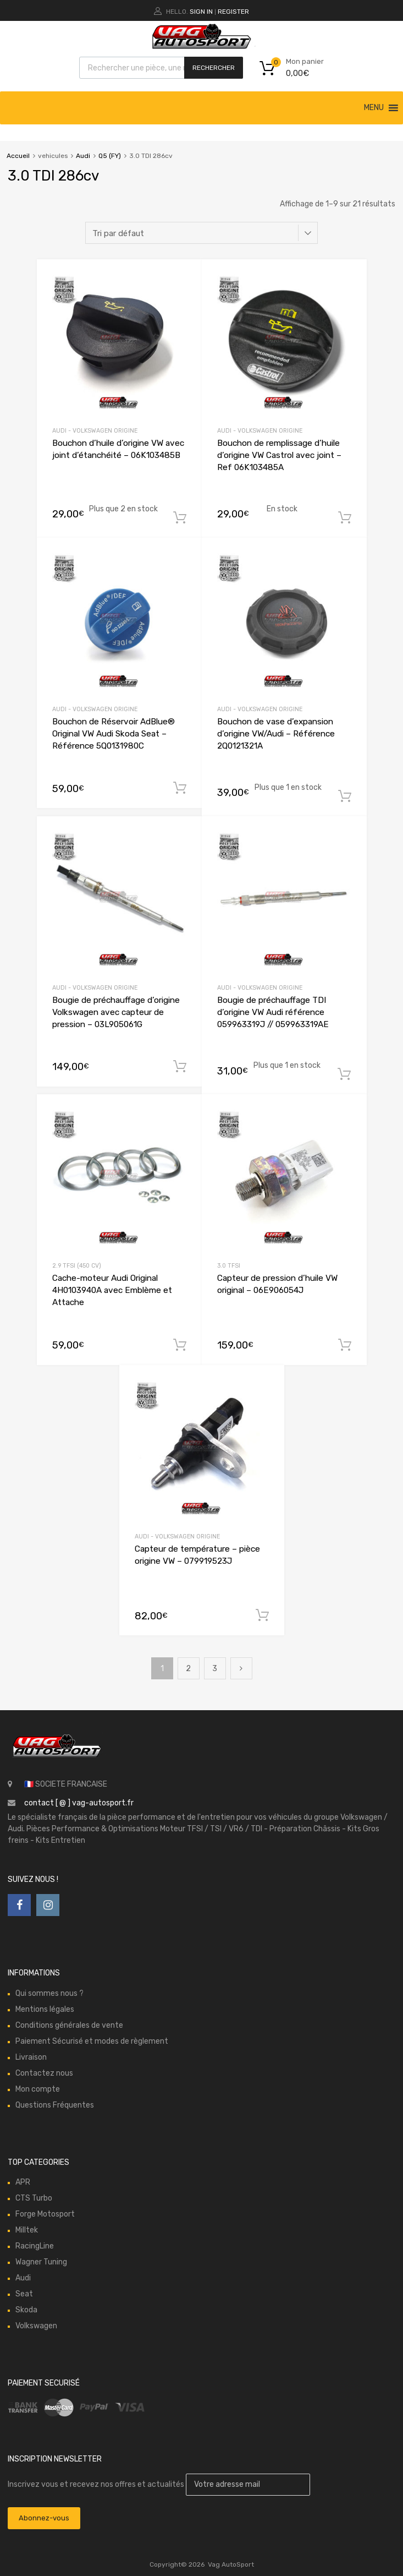  I want to click on Mentions légales, so click(44, 2009).